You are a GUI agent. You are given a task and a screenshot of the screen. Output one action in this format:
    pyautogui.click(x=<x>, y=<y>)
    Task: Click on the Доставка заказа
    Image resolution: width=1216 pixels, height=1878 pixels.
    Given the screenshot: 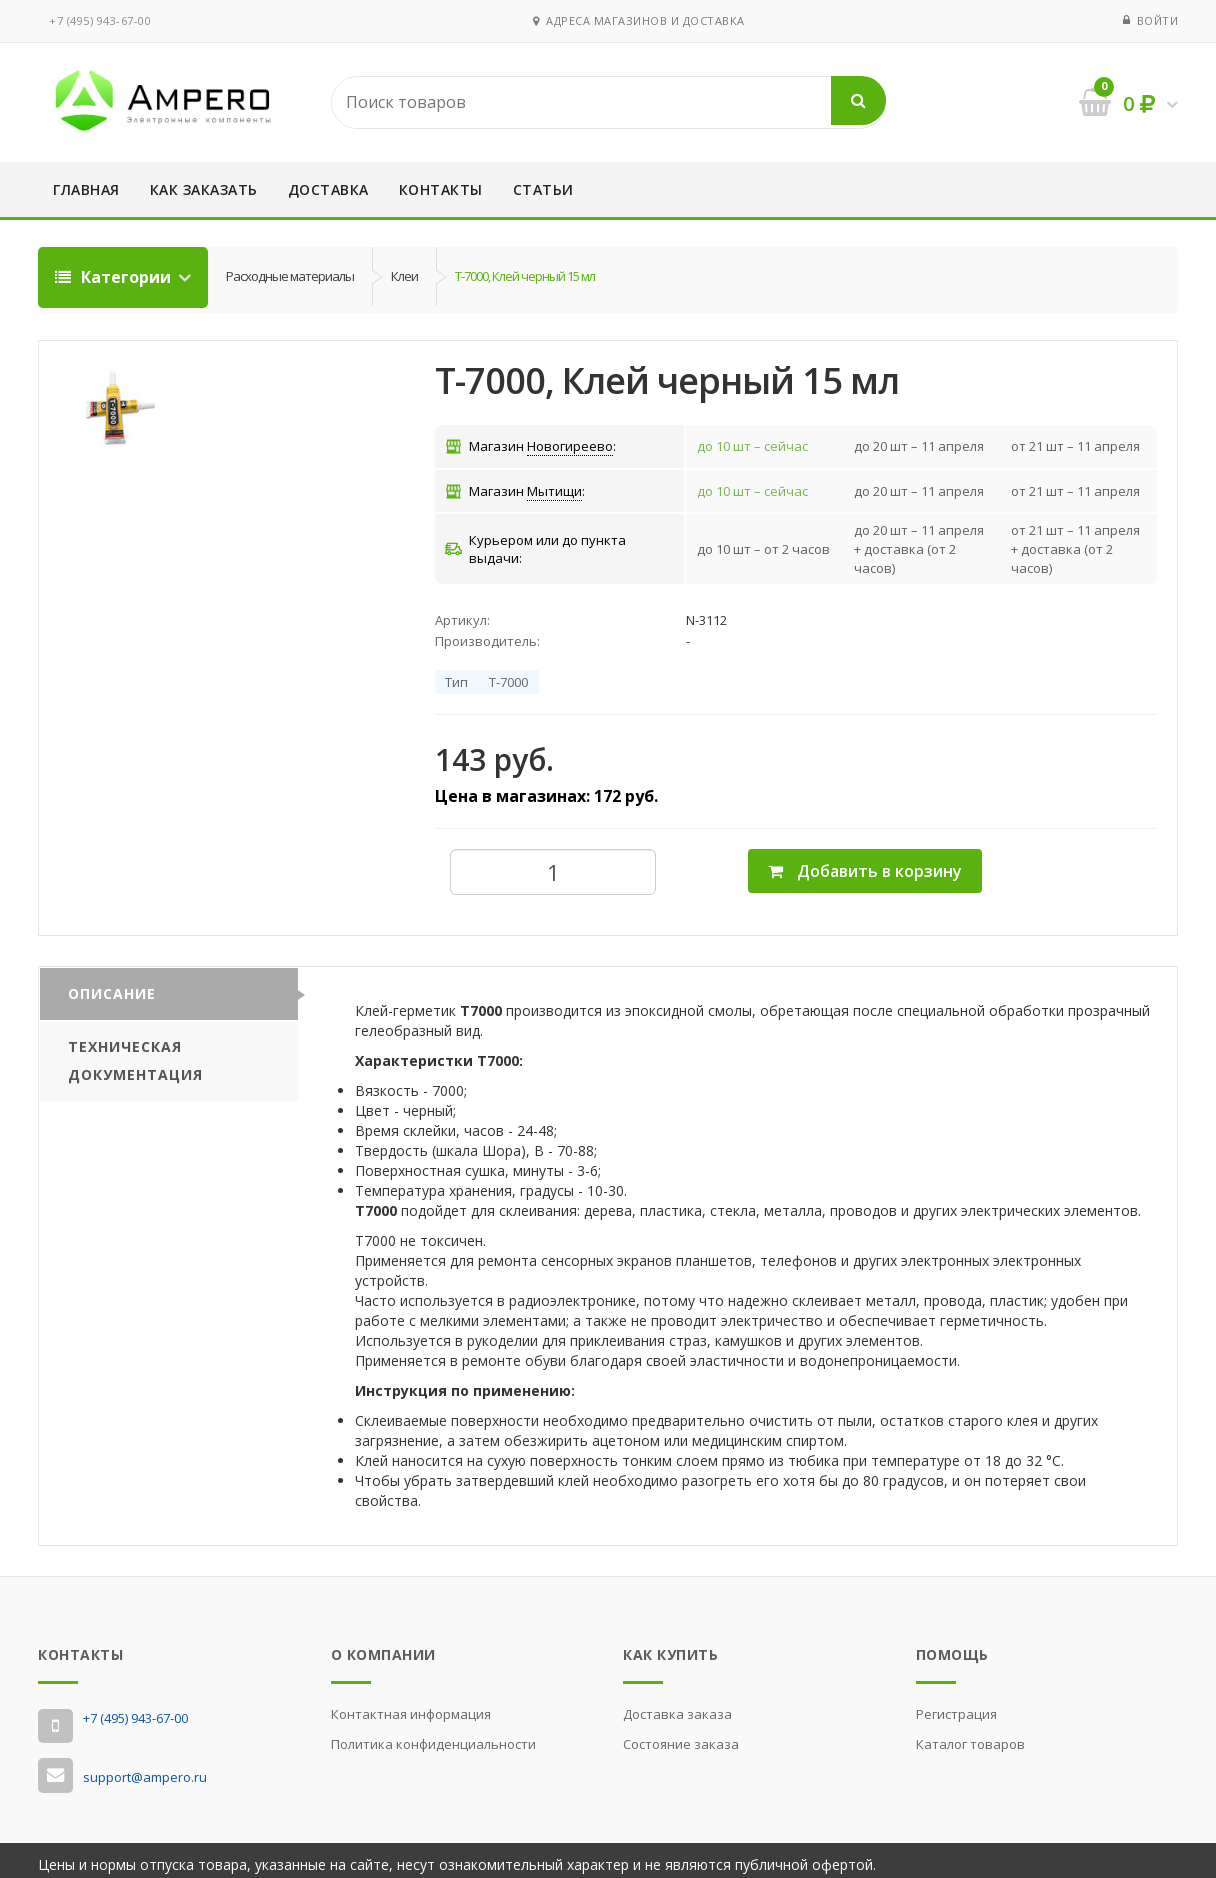 What is the action you would take?
    pyautogui.click(x=677, y=1705)
    